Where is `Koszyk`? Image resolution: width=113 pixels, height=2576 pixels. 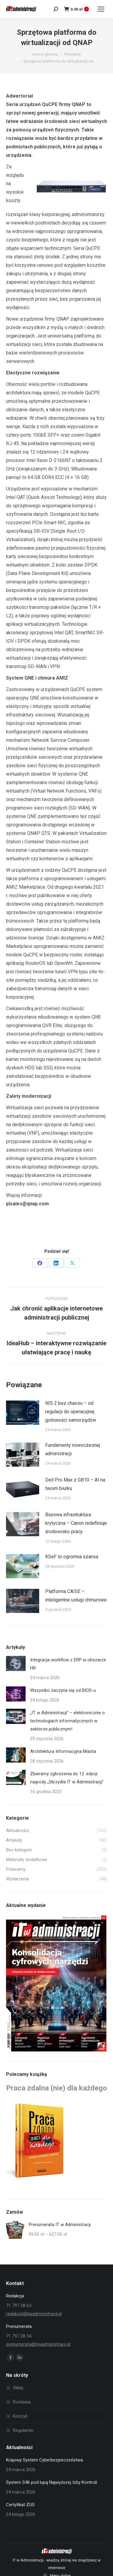
Koszyk is located at coordinates (20, 2416).